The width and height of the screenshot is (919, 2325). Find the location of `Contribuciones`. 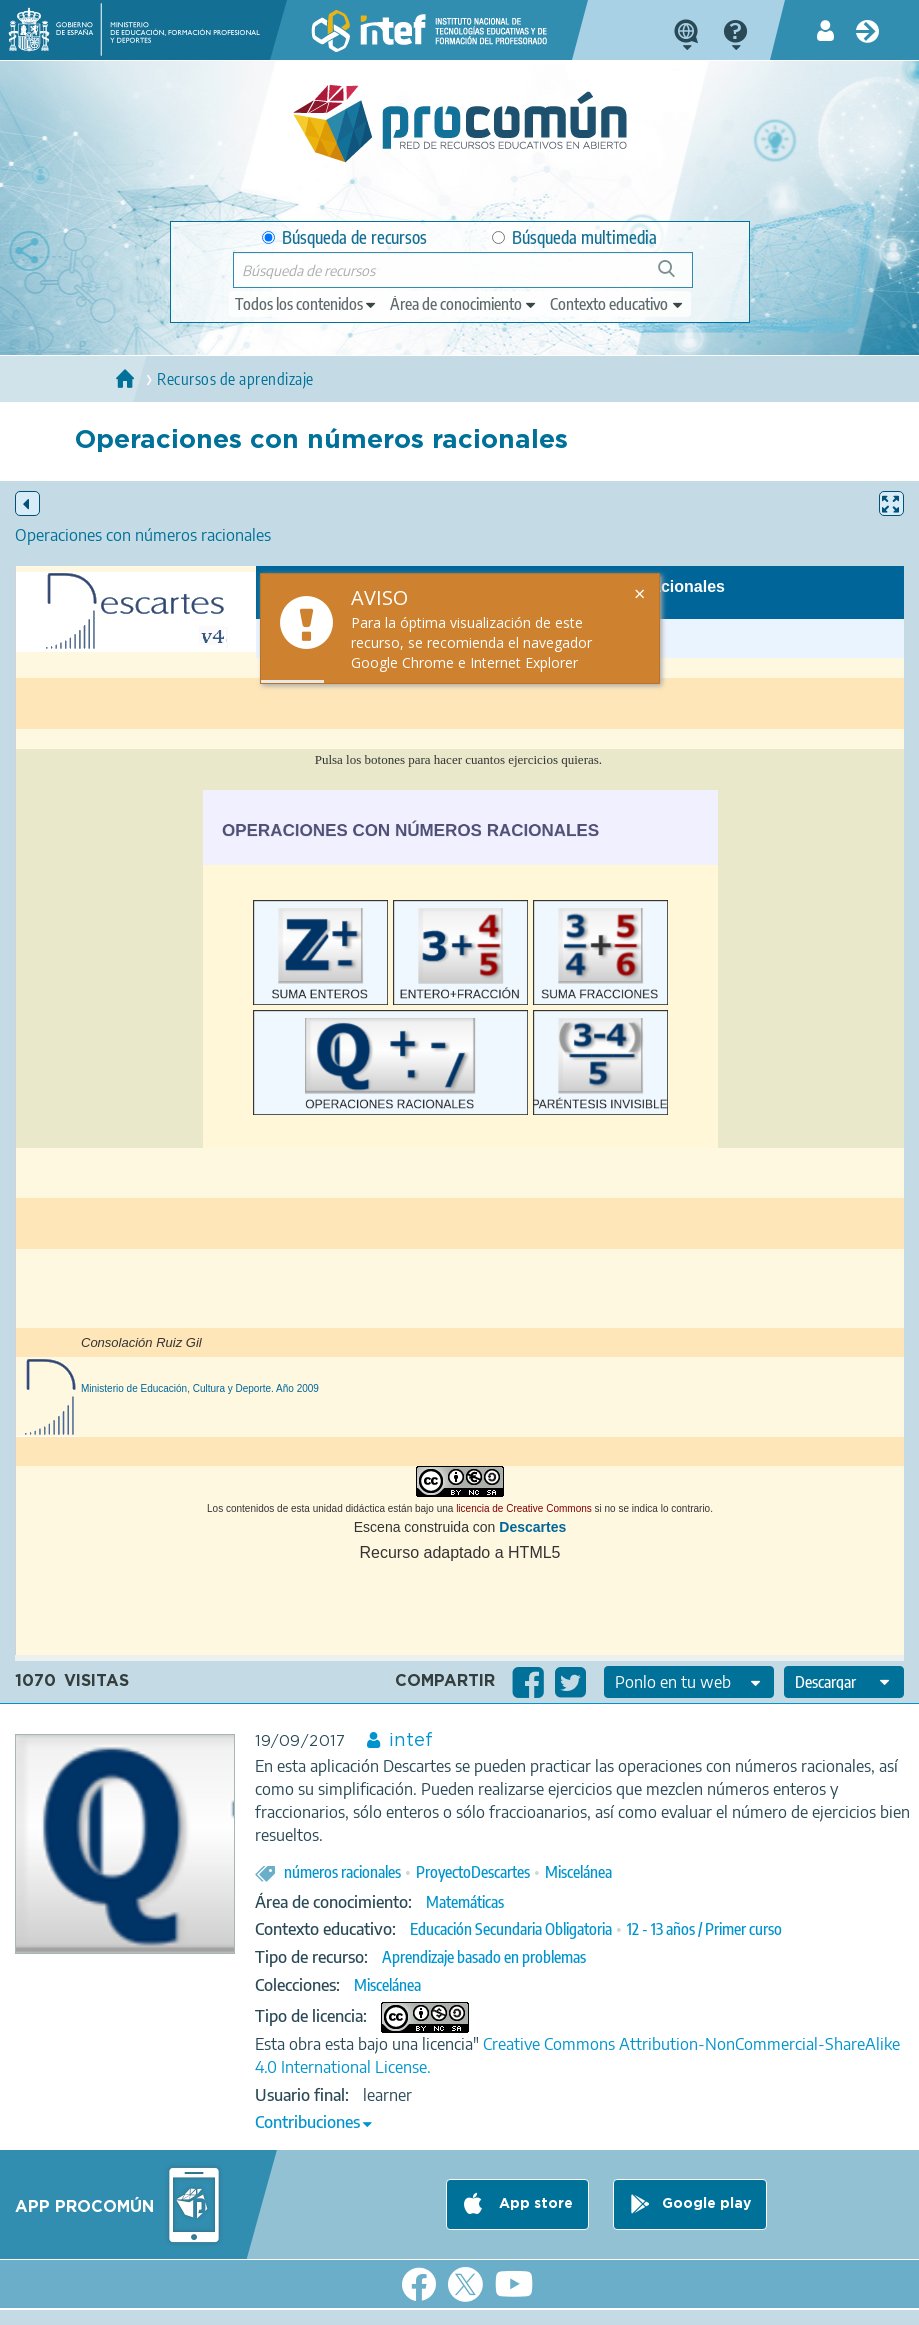

Contribuciones is located at coordinates (307, 2122).